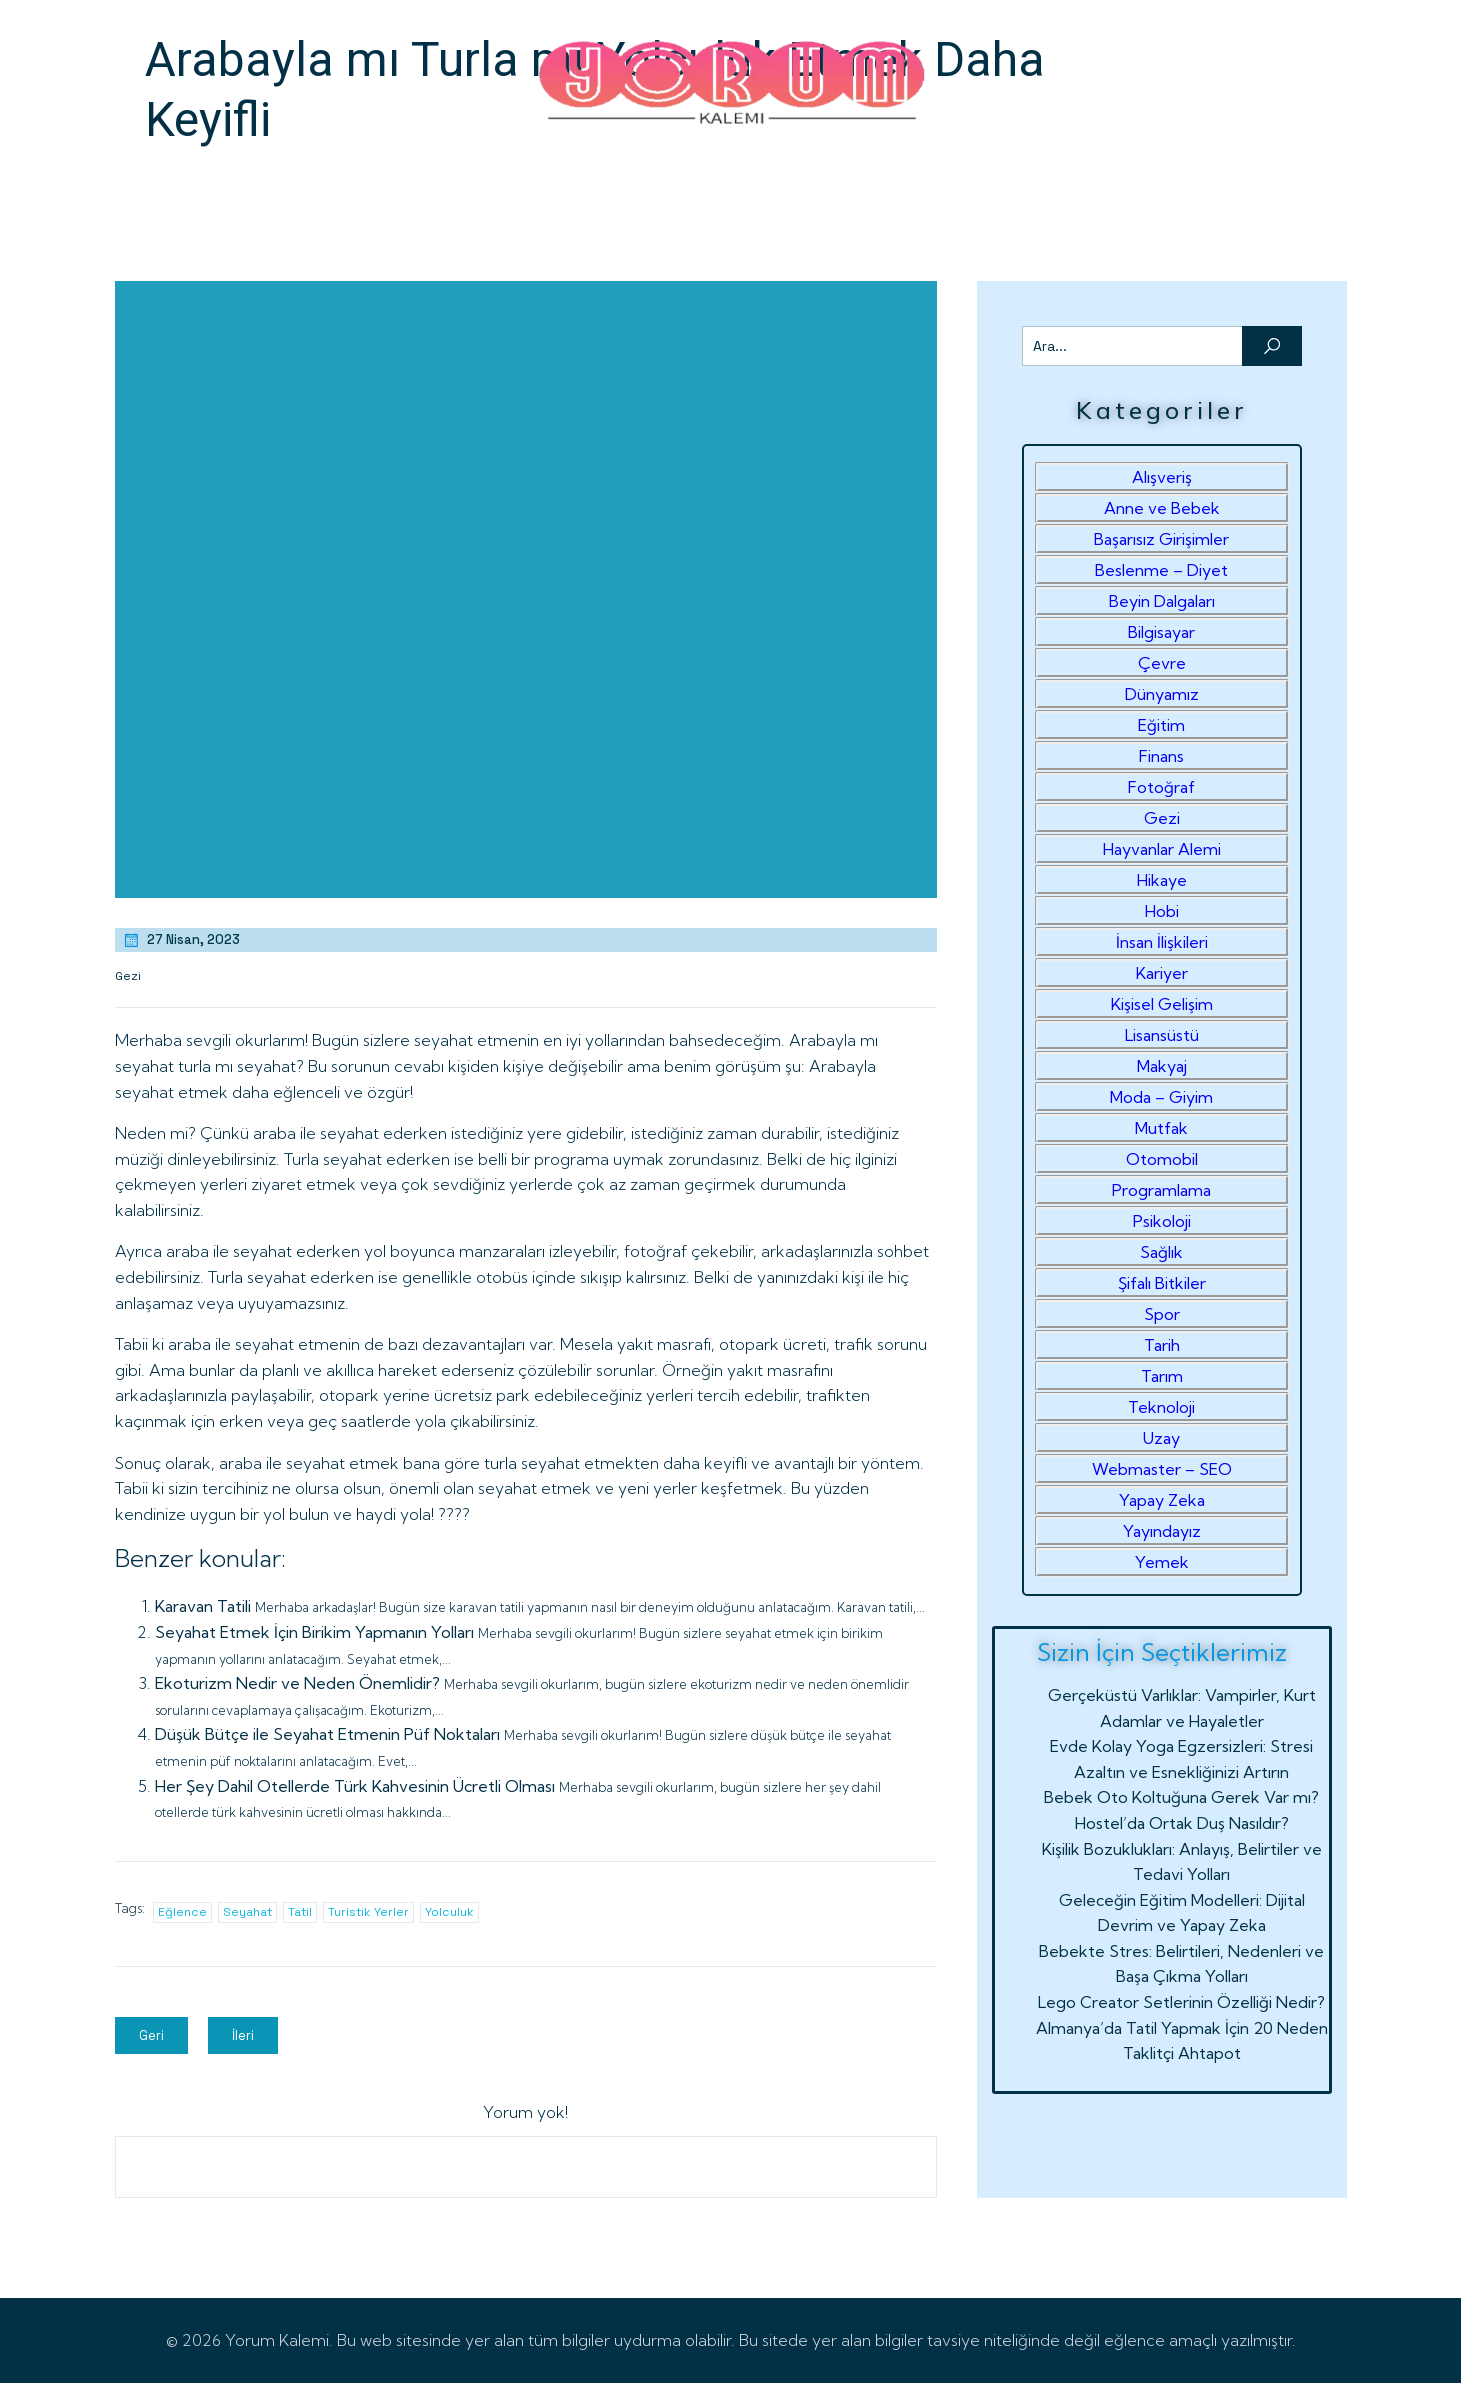 Image resolution: width=1461 pixels, height=2383 pixels. What do you see at coordinates (1162, 1469) in the screenshot?
I see `Webmaster – SEO` at bounding box center [1162, 1469].